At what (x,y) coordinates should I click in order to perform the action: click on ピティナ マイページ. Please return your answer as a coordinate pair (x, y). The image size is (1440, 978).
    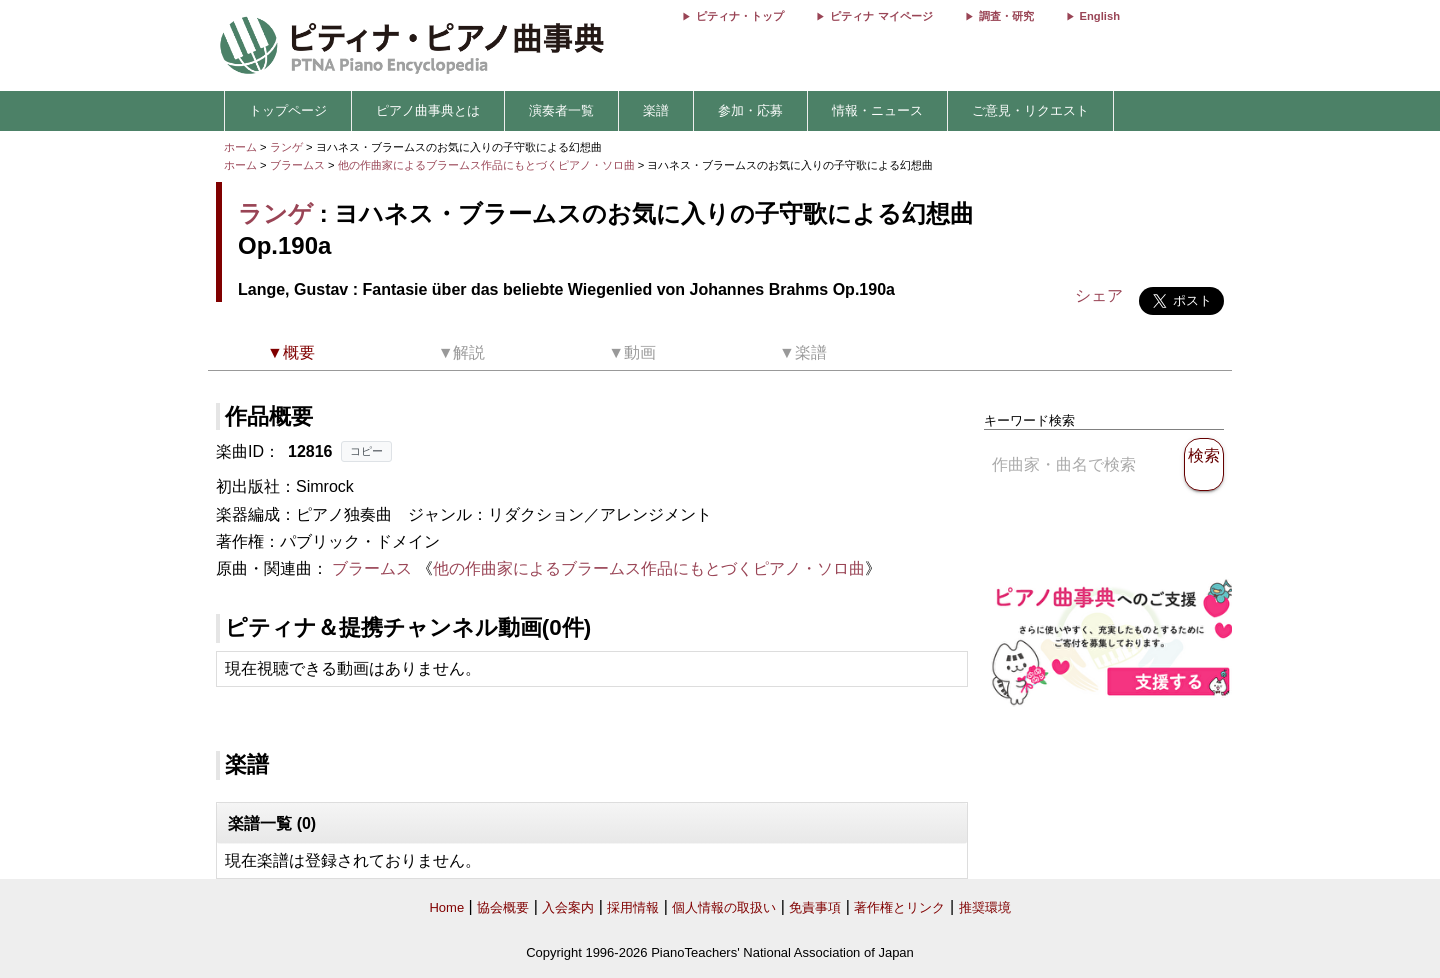
    Looking at the image, I should click on (881, 16).